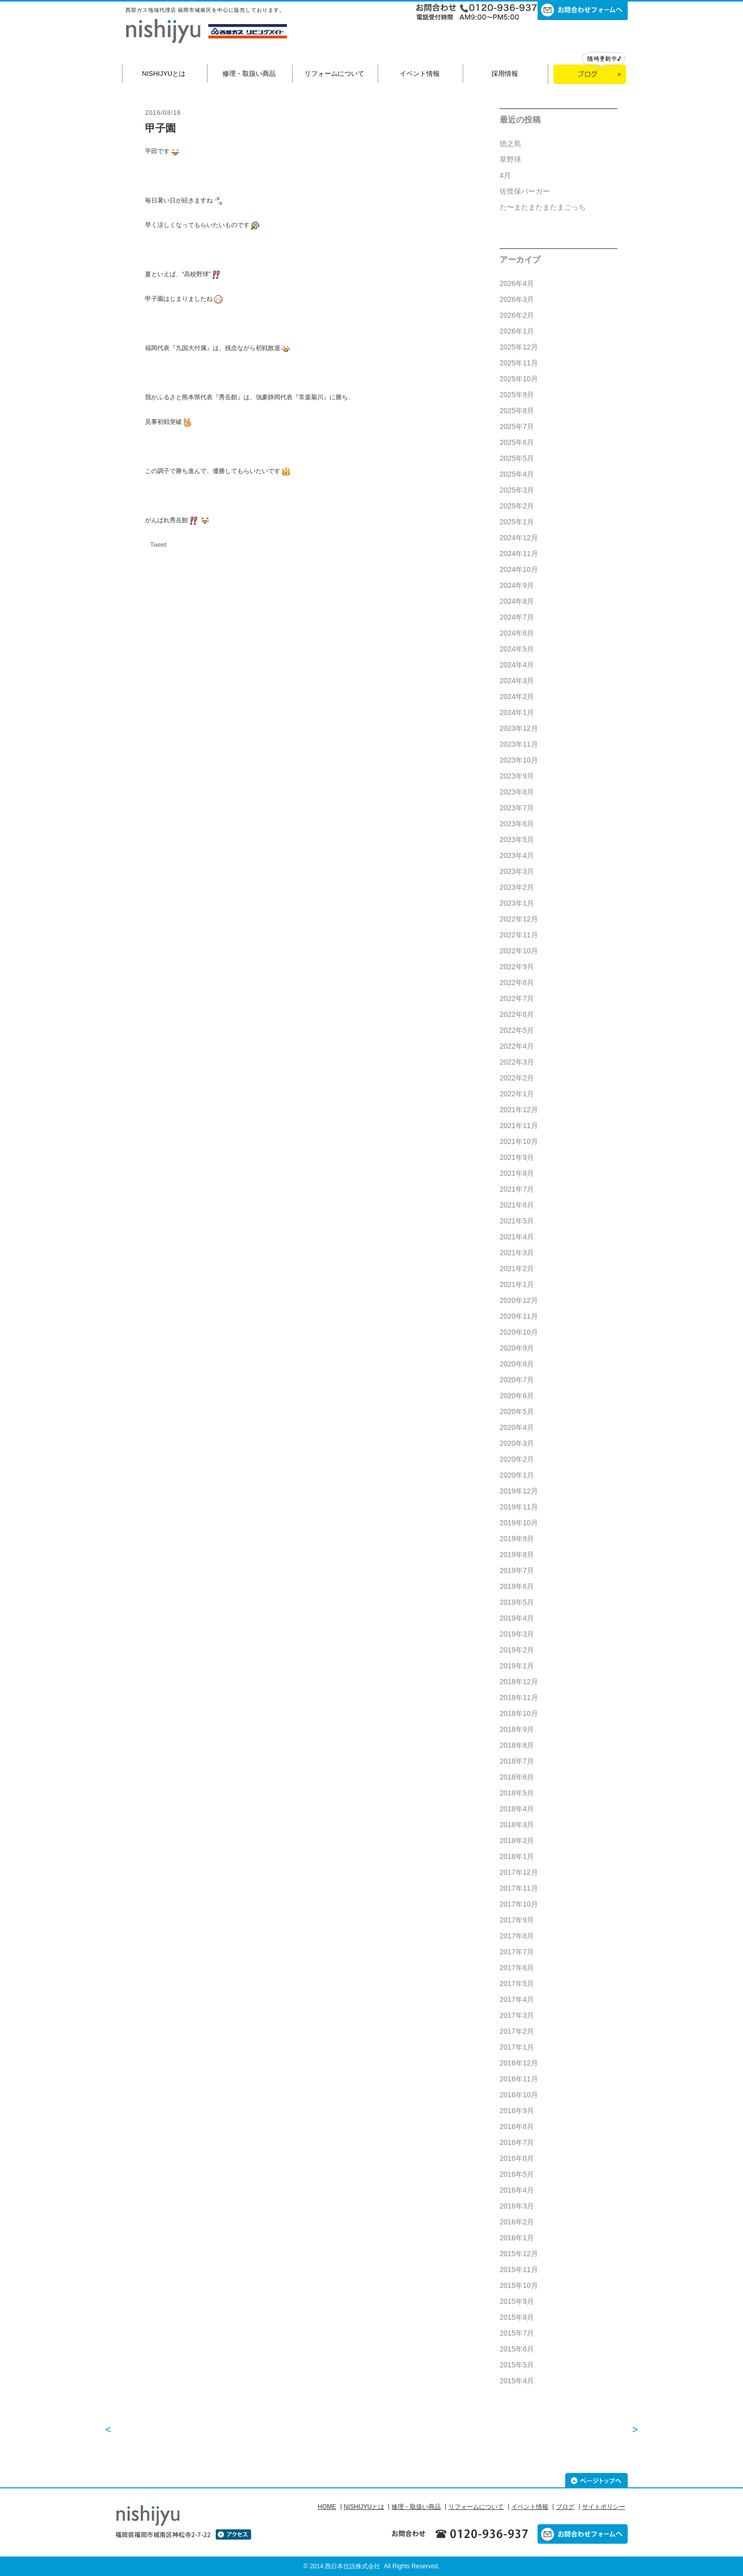 The height and width of the screenshot is (2576, 743). What do you see at coordinates (517, 283) in the screenshot?
I see `2026年4月` at bounding box center [517, 283].